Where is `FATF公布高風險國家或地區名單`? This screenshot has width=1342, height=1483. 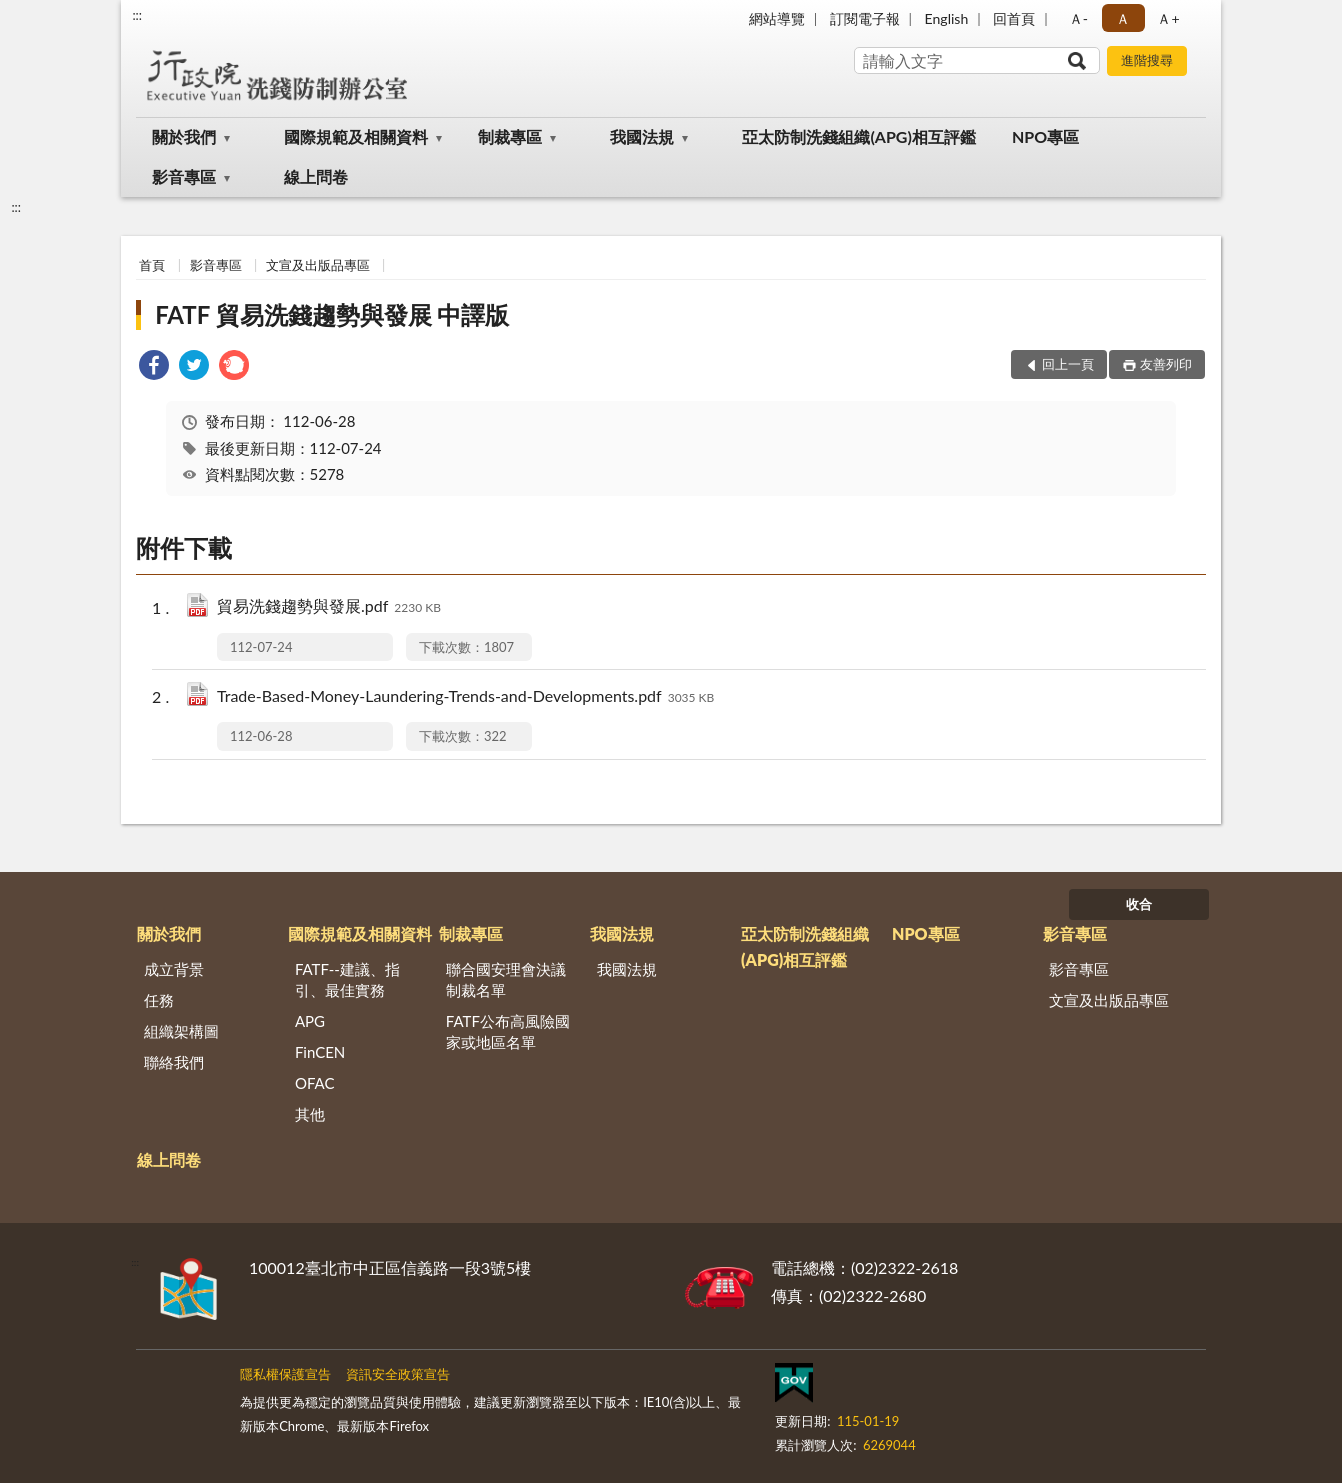
FATF公布高風險國家或地區名單 is located at coordinates (508, 1031).